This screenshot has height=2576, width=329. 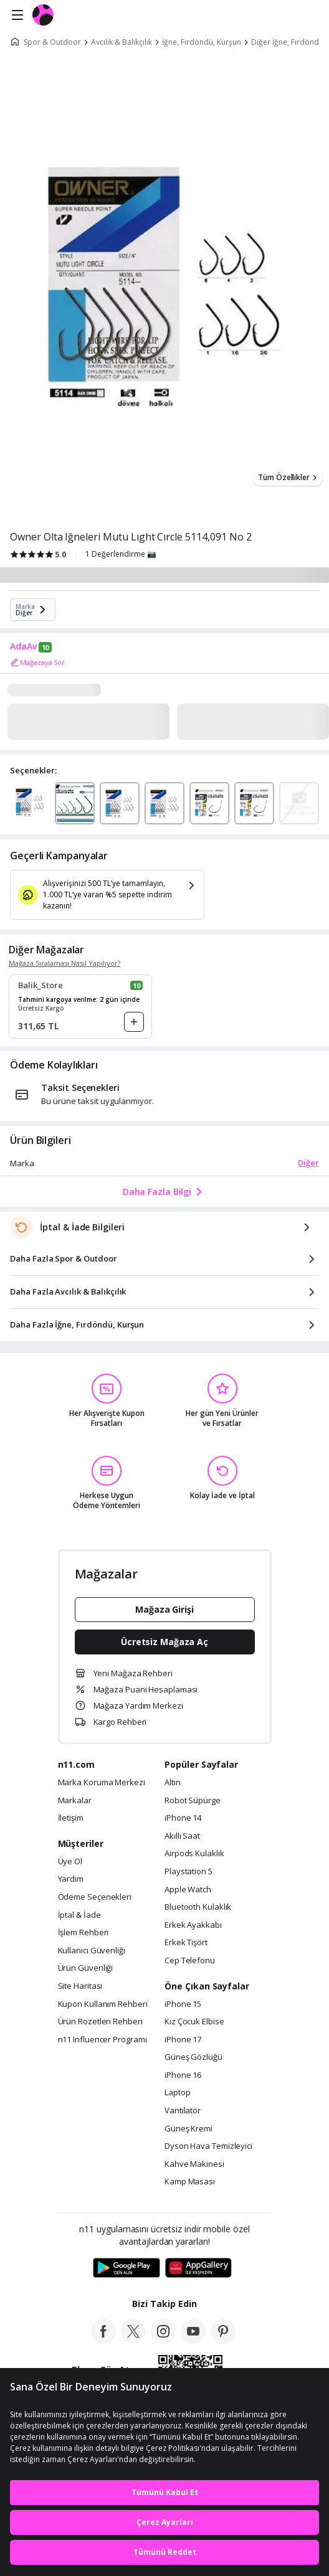 What do you see at coordinates (37, 663) in the screenshot?
I see `Mağazaya Sor` at bounding box center [37, 663].